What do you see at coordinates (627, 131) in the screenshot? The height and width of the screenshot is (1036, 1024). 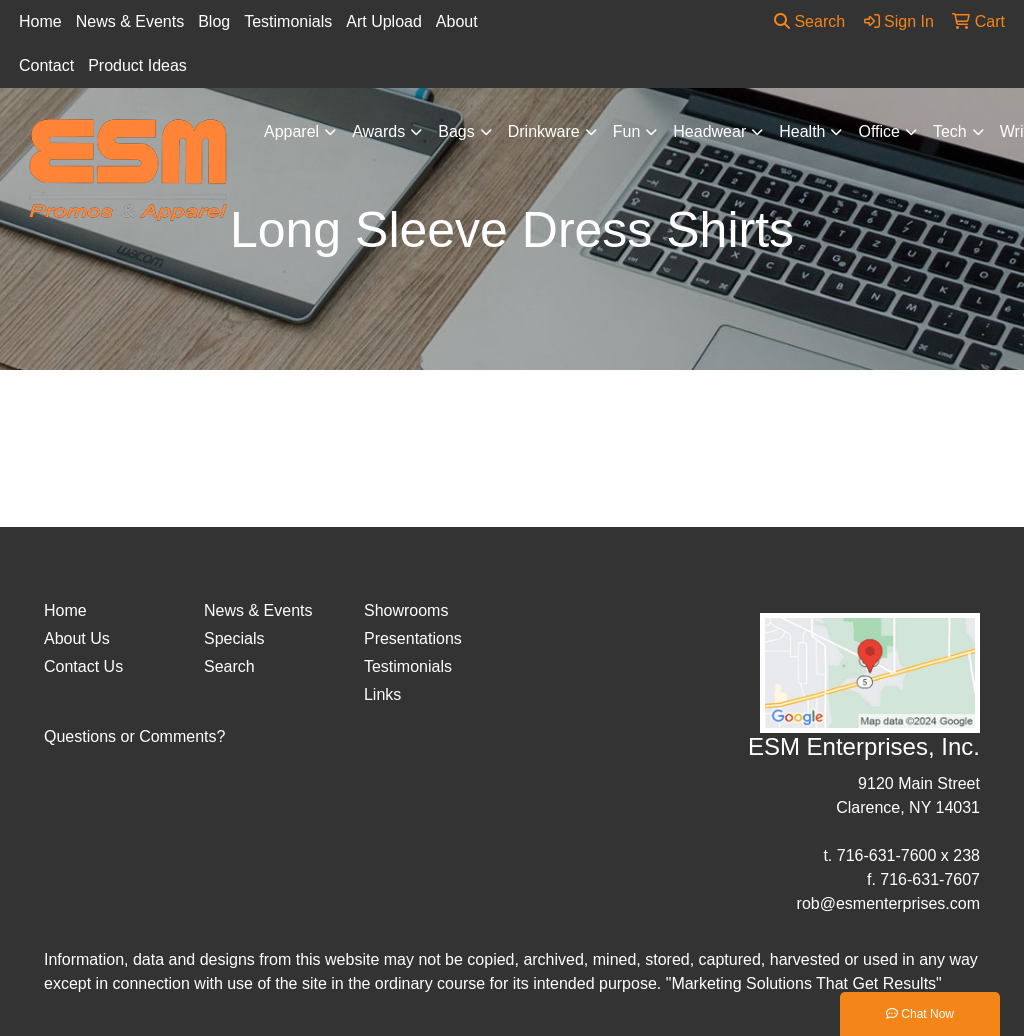 I see `Fun [button]` at bounding box center [627, 131].